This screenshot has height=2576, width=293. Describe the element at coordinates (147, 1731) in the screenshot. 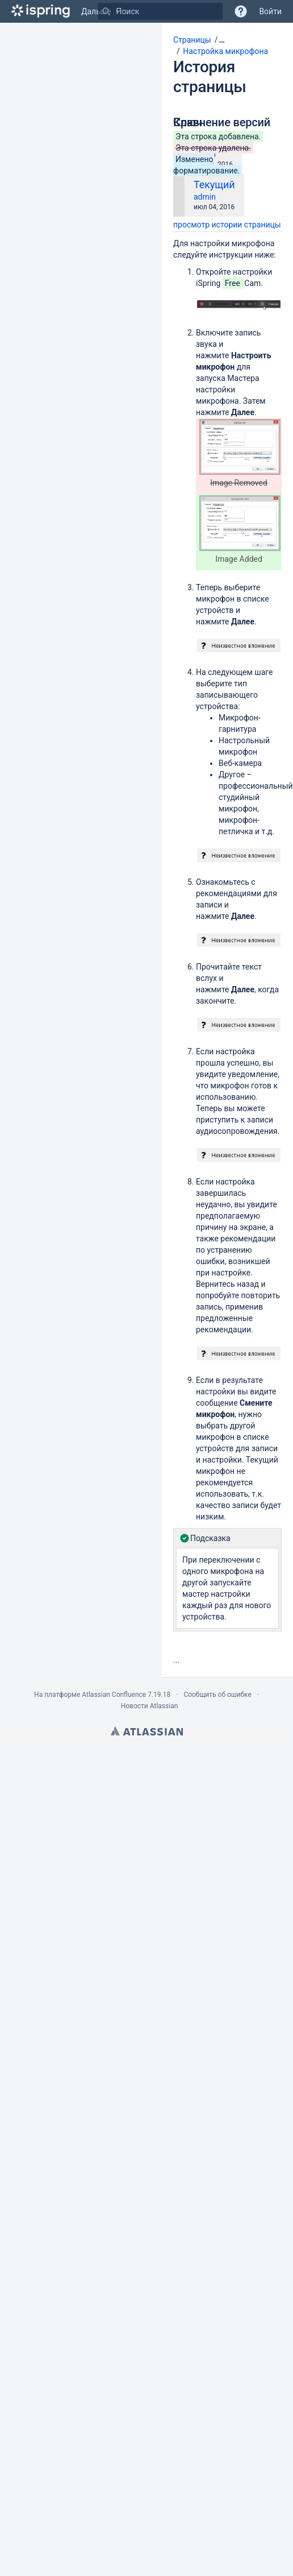

I see `Atlassian` at that location.